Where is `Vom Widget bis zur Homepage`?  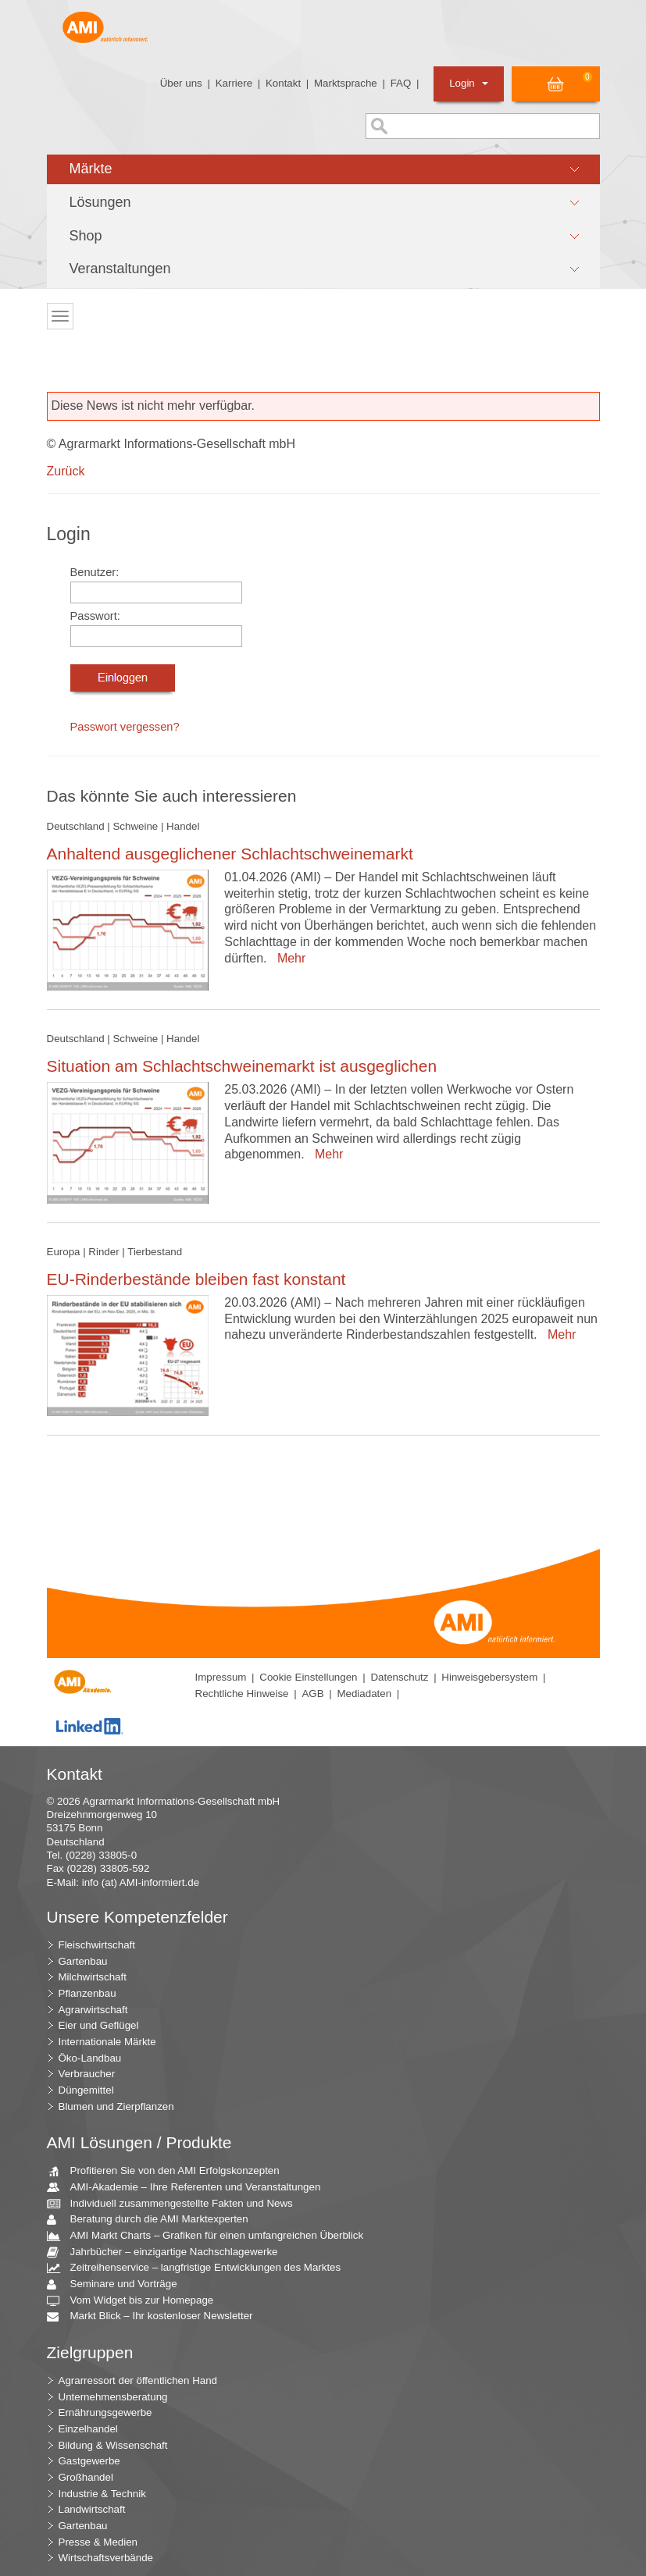
Vom Widget bis zur Homepage is located at coordinates (136, 2301).